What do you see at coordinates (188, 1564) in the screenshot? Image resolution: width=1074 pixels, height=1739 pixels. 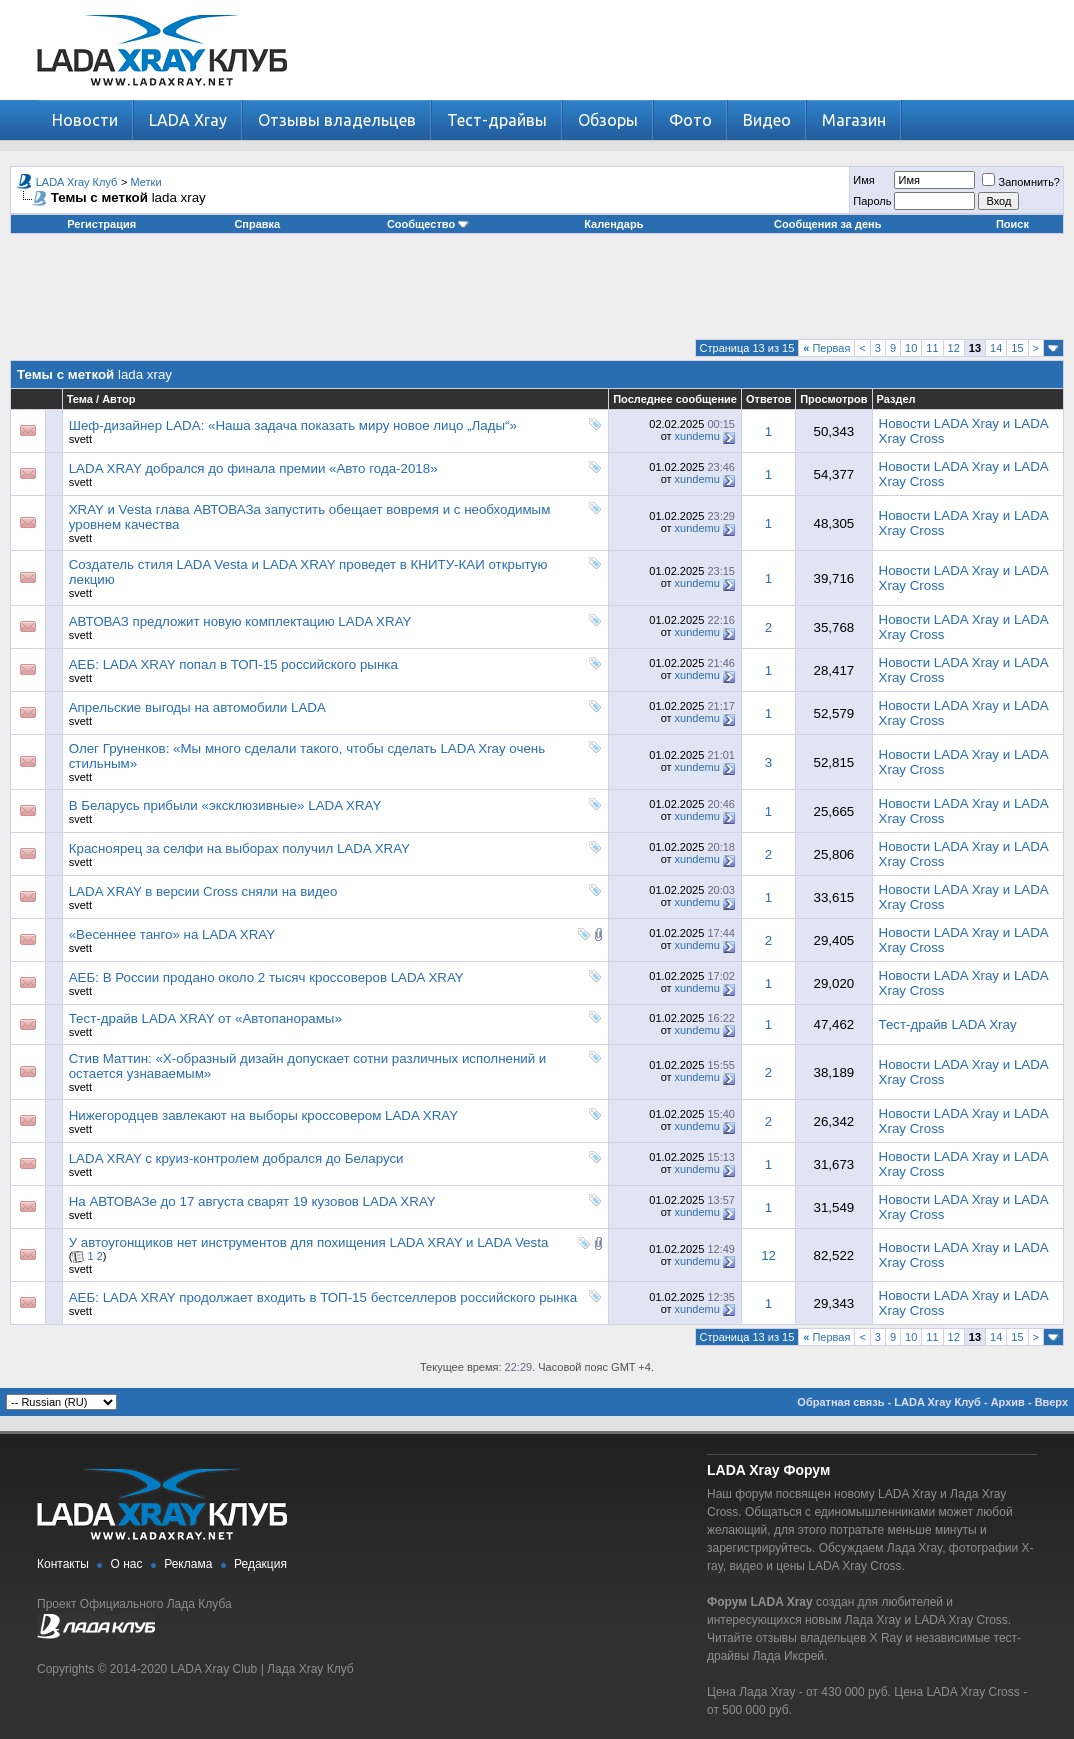 I see `Реклама` at bounding box center [188, 1564].